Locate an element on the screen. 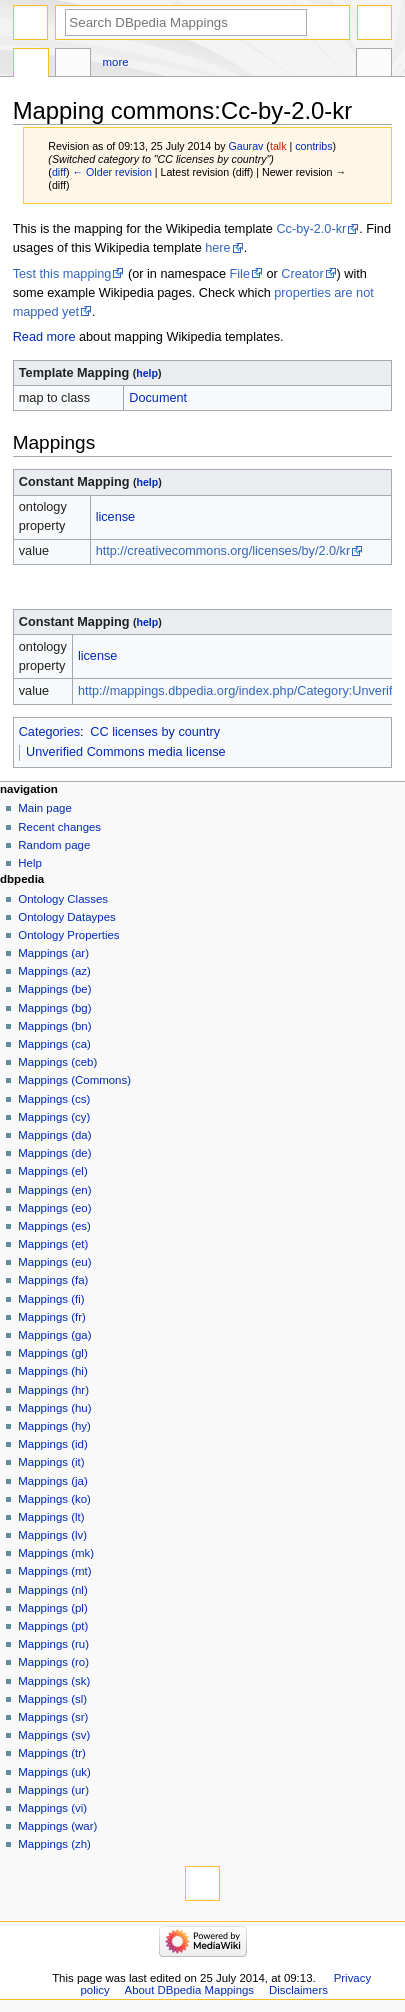 Image resolution: width=405 pixels, height=2012 pixels. Ontology Properties is located at coordinates (68, 935).